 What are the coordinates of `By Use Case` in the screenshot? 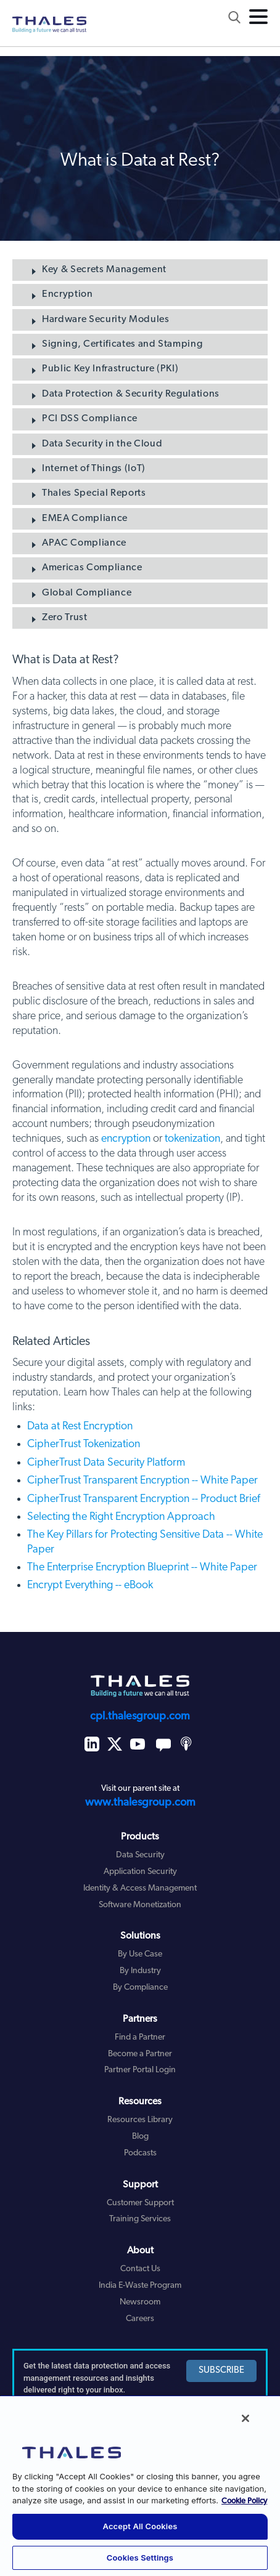 It's located at (140, 1954).